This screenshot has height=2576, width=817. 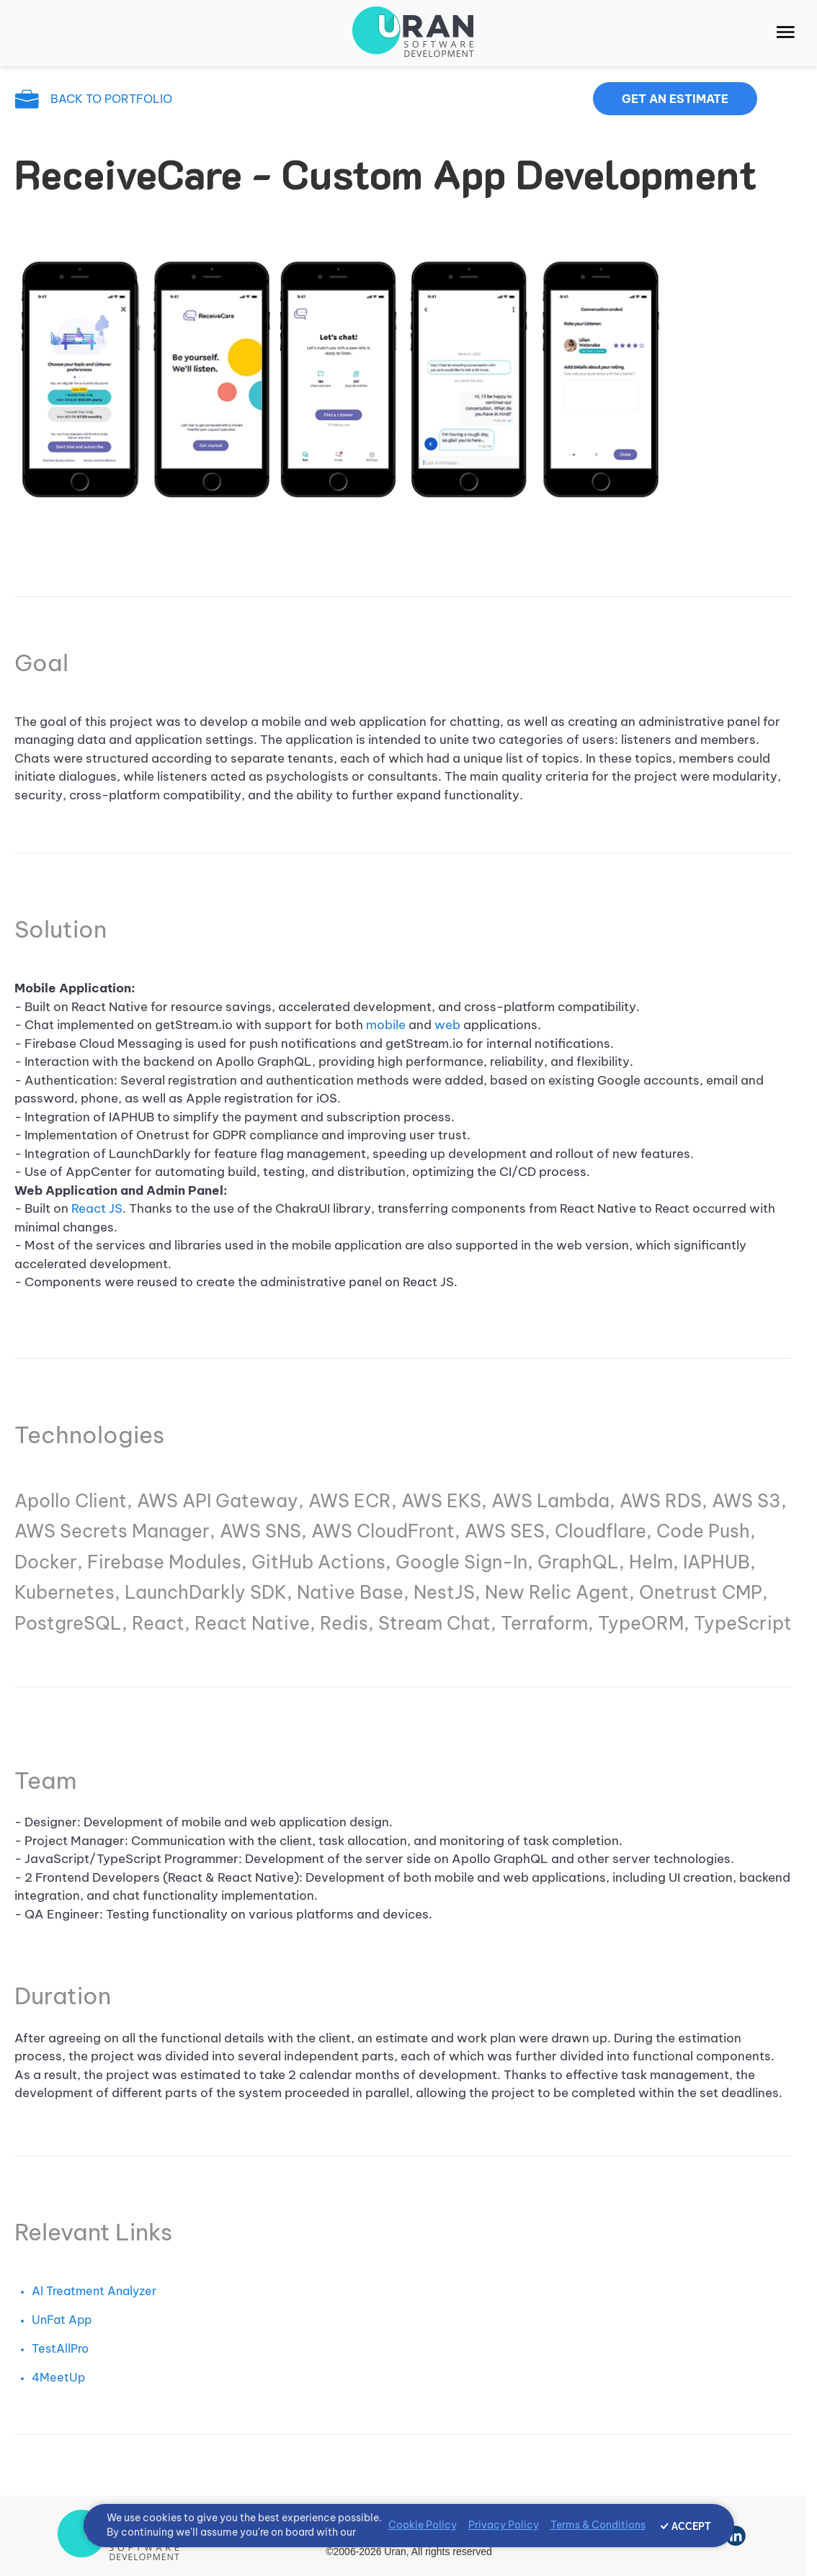 What do you see at coordinates (61, 2319) in the screenshot?
I see `UnFat App` at bounding box center [61, 2319].